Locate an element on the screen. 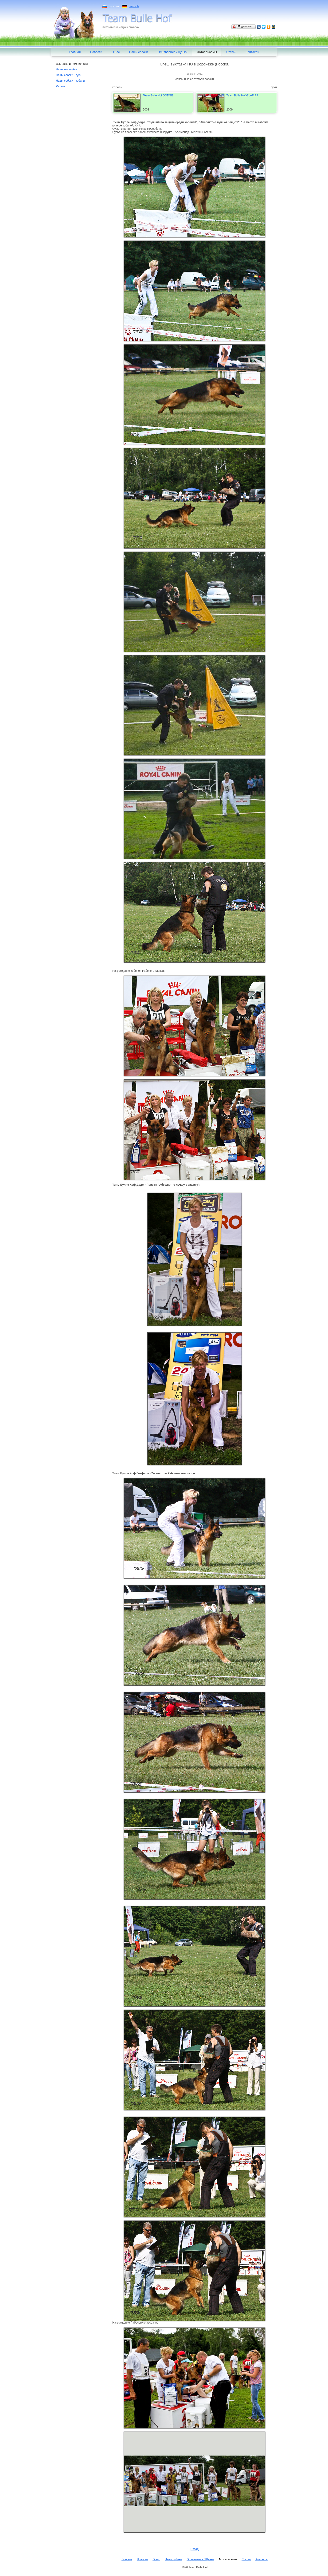 This screenshot has width=328, height=2576. Назад is located at coordinates (195, 2549).